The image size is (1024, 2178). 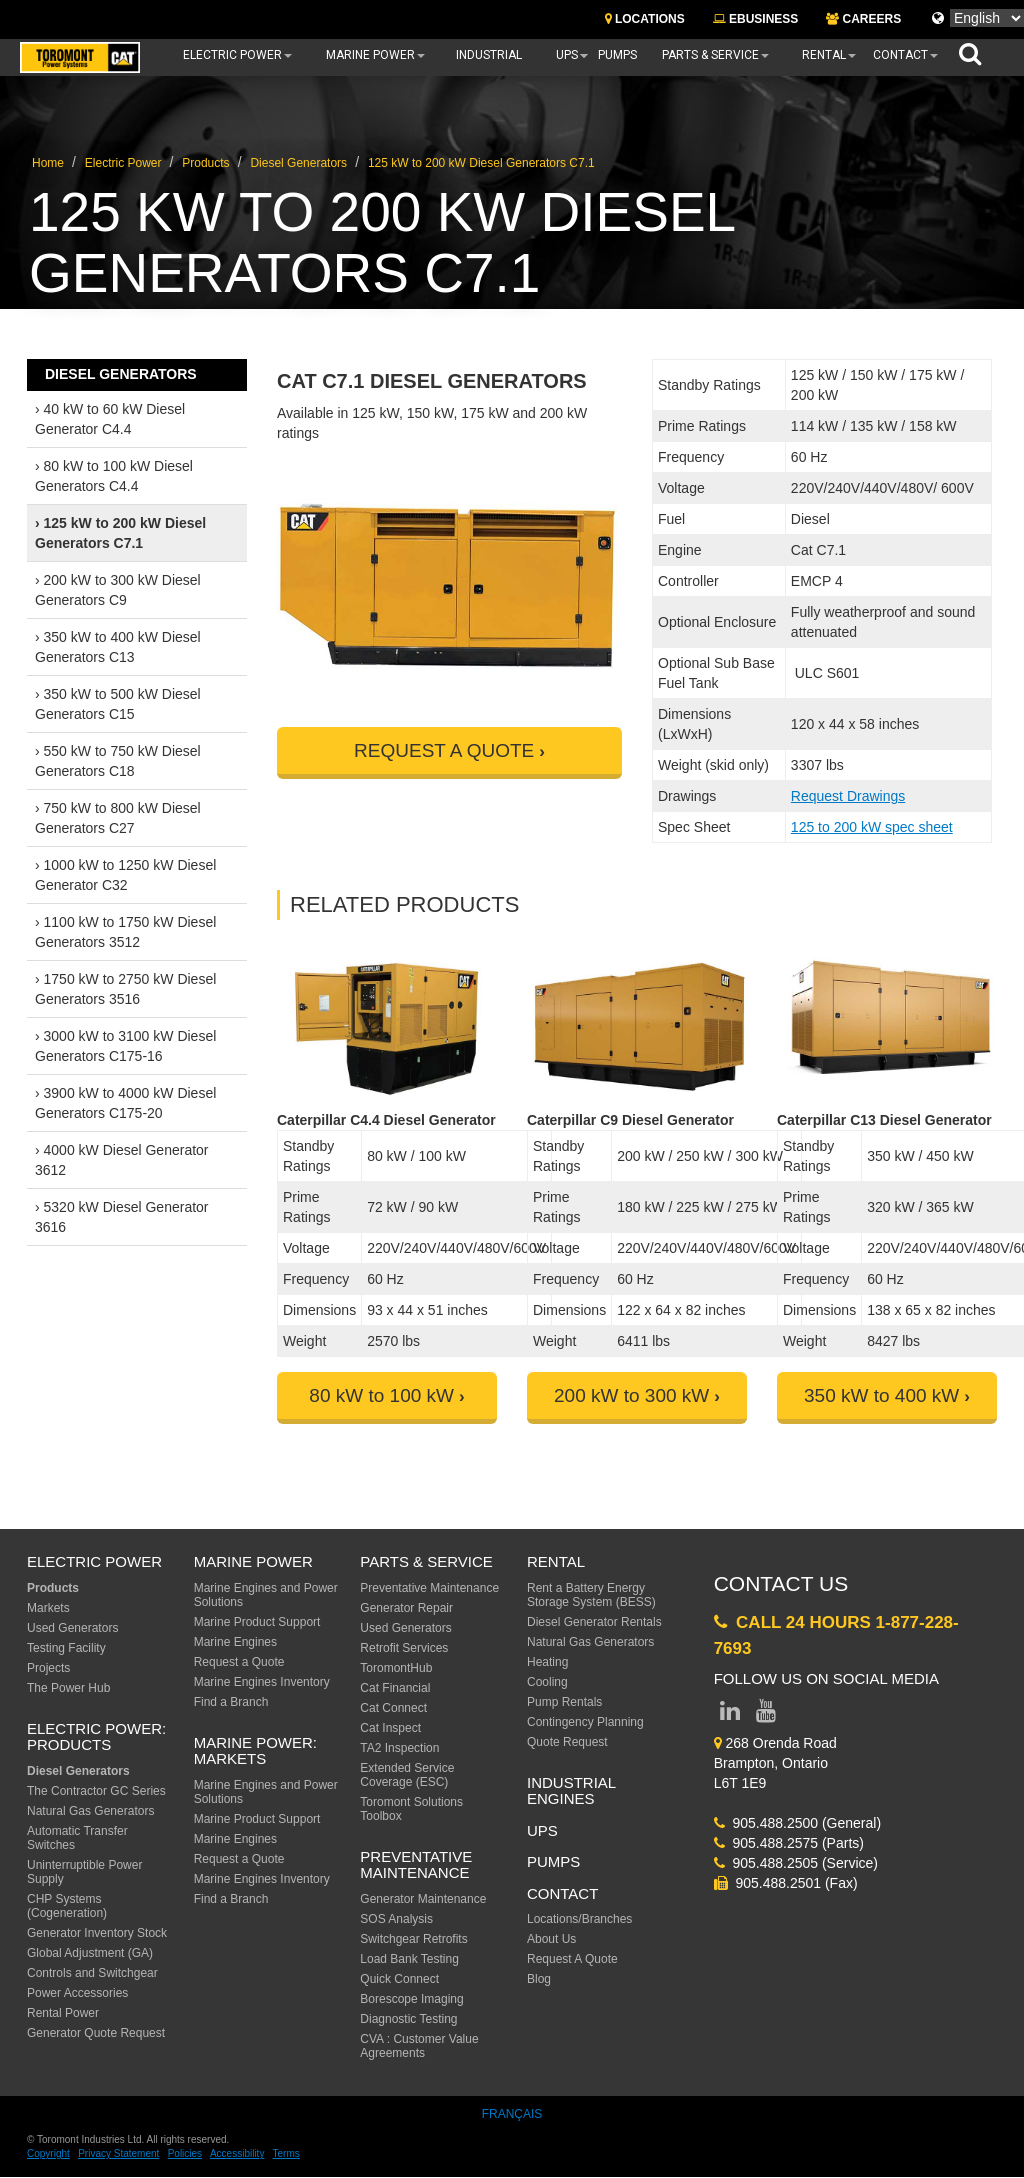 I want to click on Electric Power, so click(x=232, y=55).